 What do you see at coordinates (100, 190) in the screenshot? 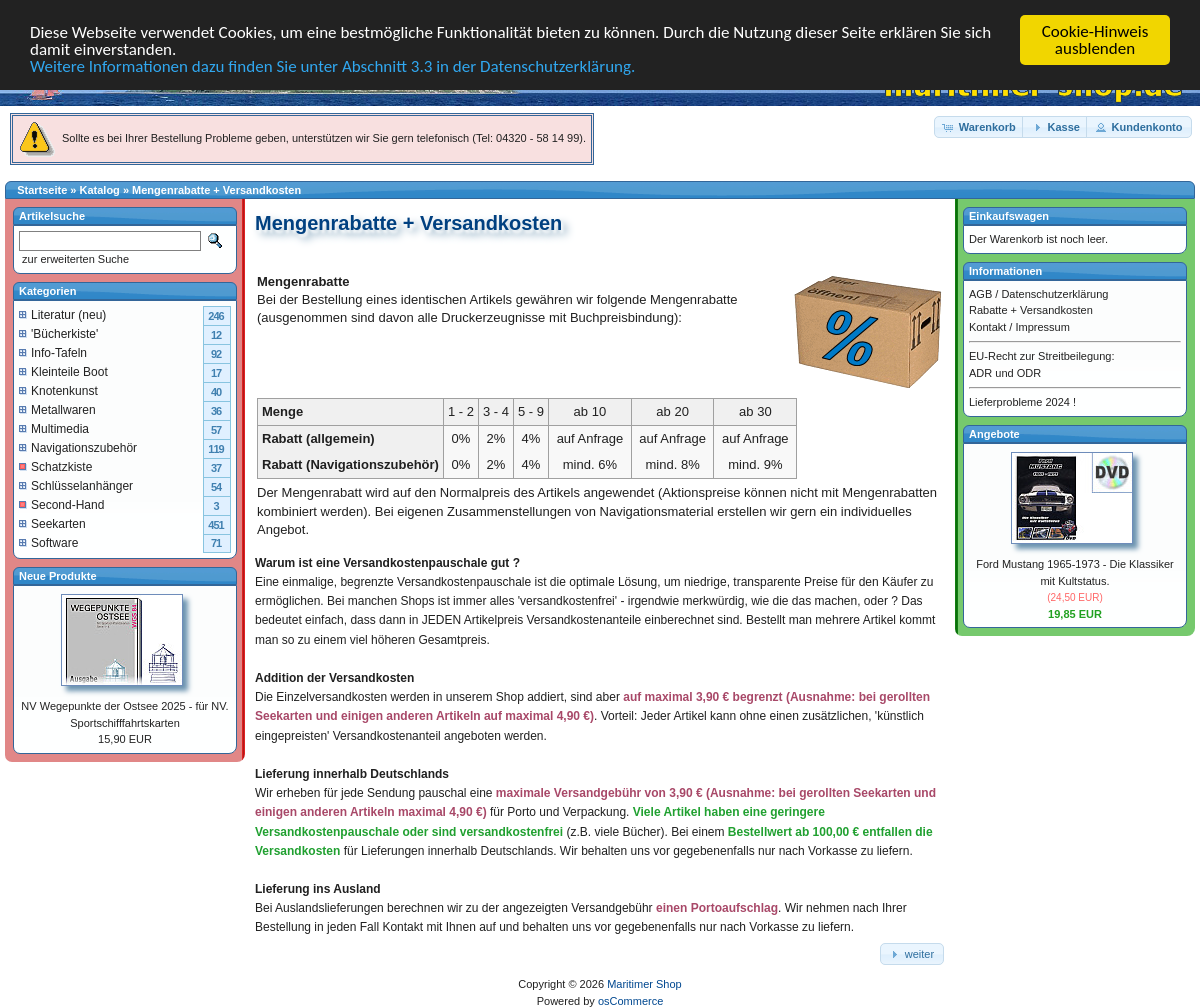
I see `Katalog` at bounding box center [100, 190].